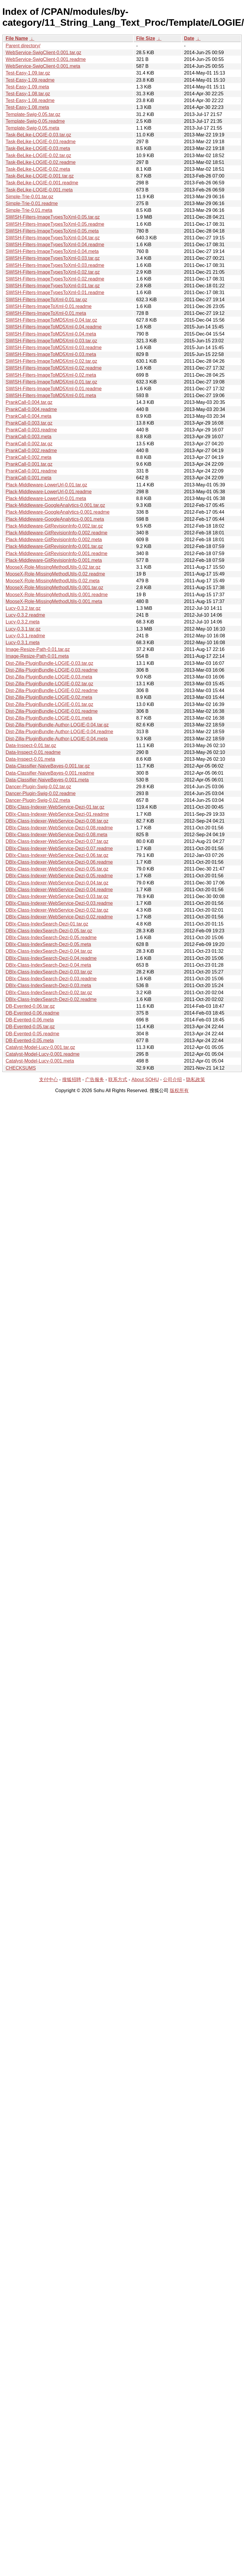 This screenshot has width=244, height=2576. I want to click on DBIx-Class-Indexer-WebService-Dezi-0.04.tar.gz, so click(57, 882).